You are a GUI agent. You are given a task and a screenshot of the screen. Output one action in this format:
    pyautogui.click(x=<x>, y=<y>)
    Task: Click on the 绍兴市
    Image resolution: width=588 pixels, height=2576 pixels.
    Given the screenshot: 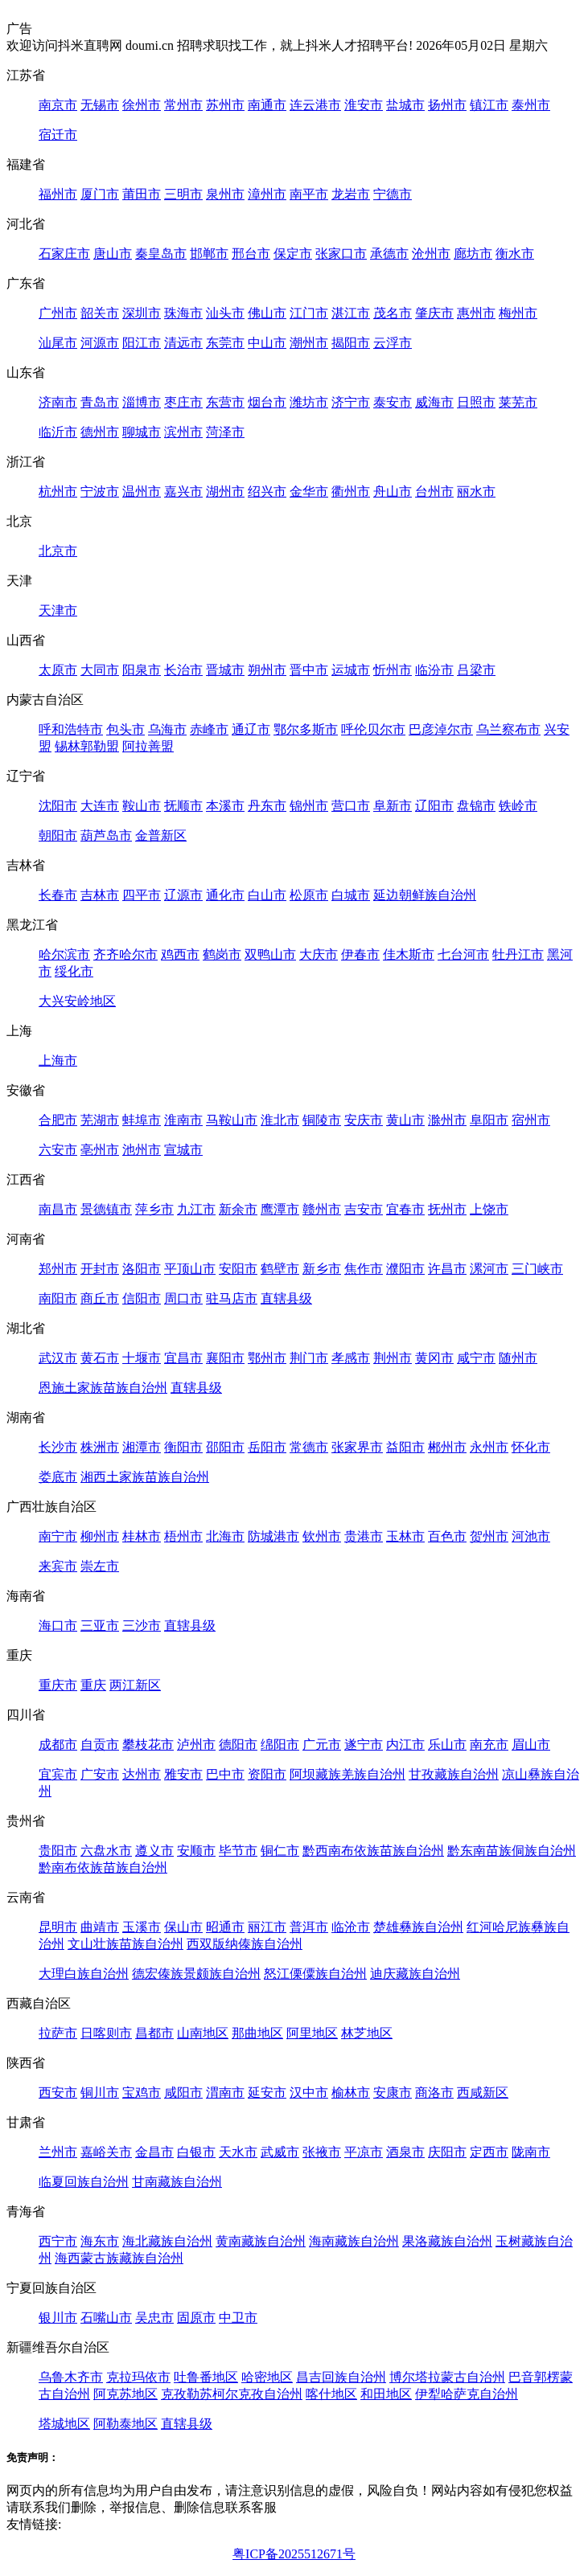 What is the action you would take?
    pyautogui.click(x=267, y=491)
    